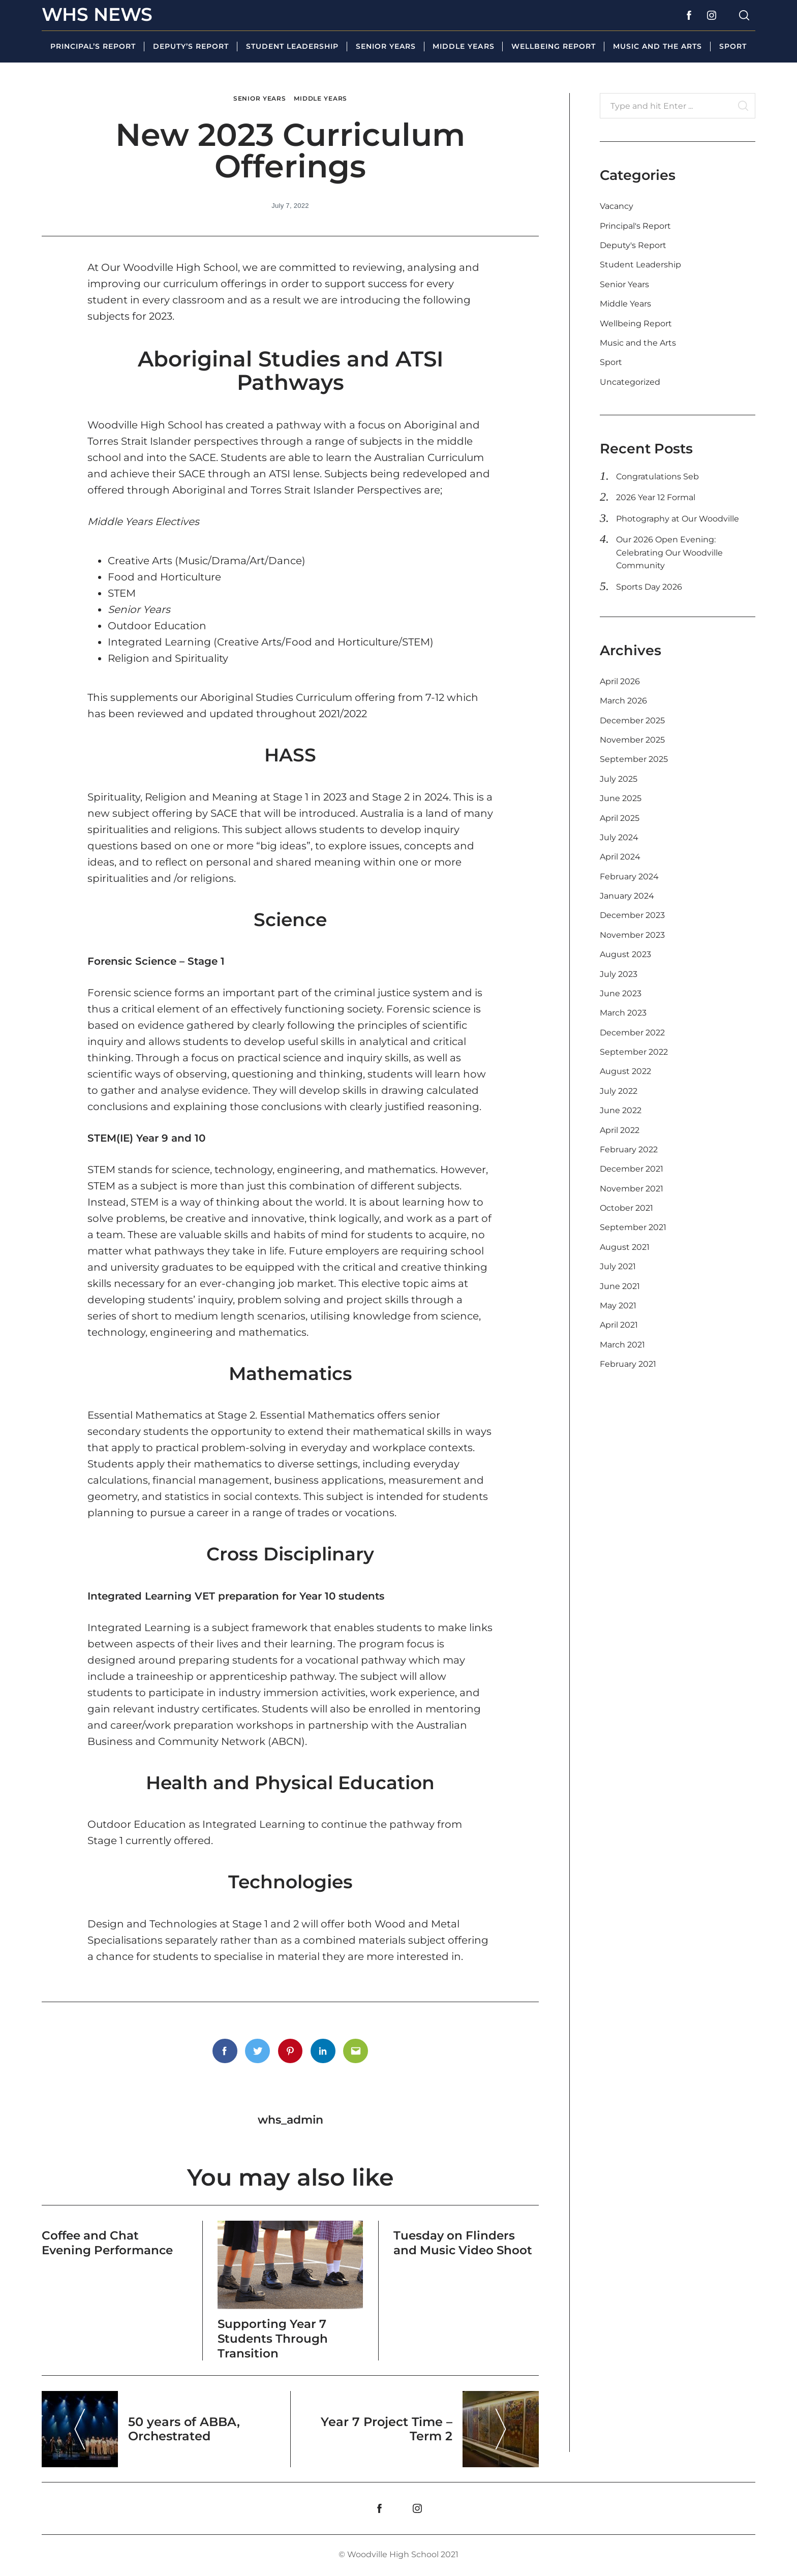  Describe the element at coordinates (635, 226) in the screenshot. I see `Principal's Report` at that location.